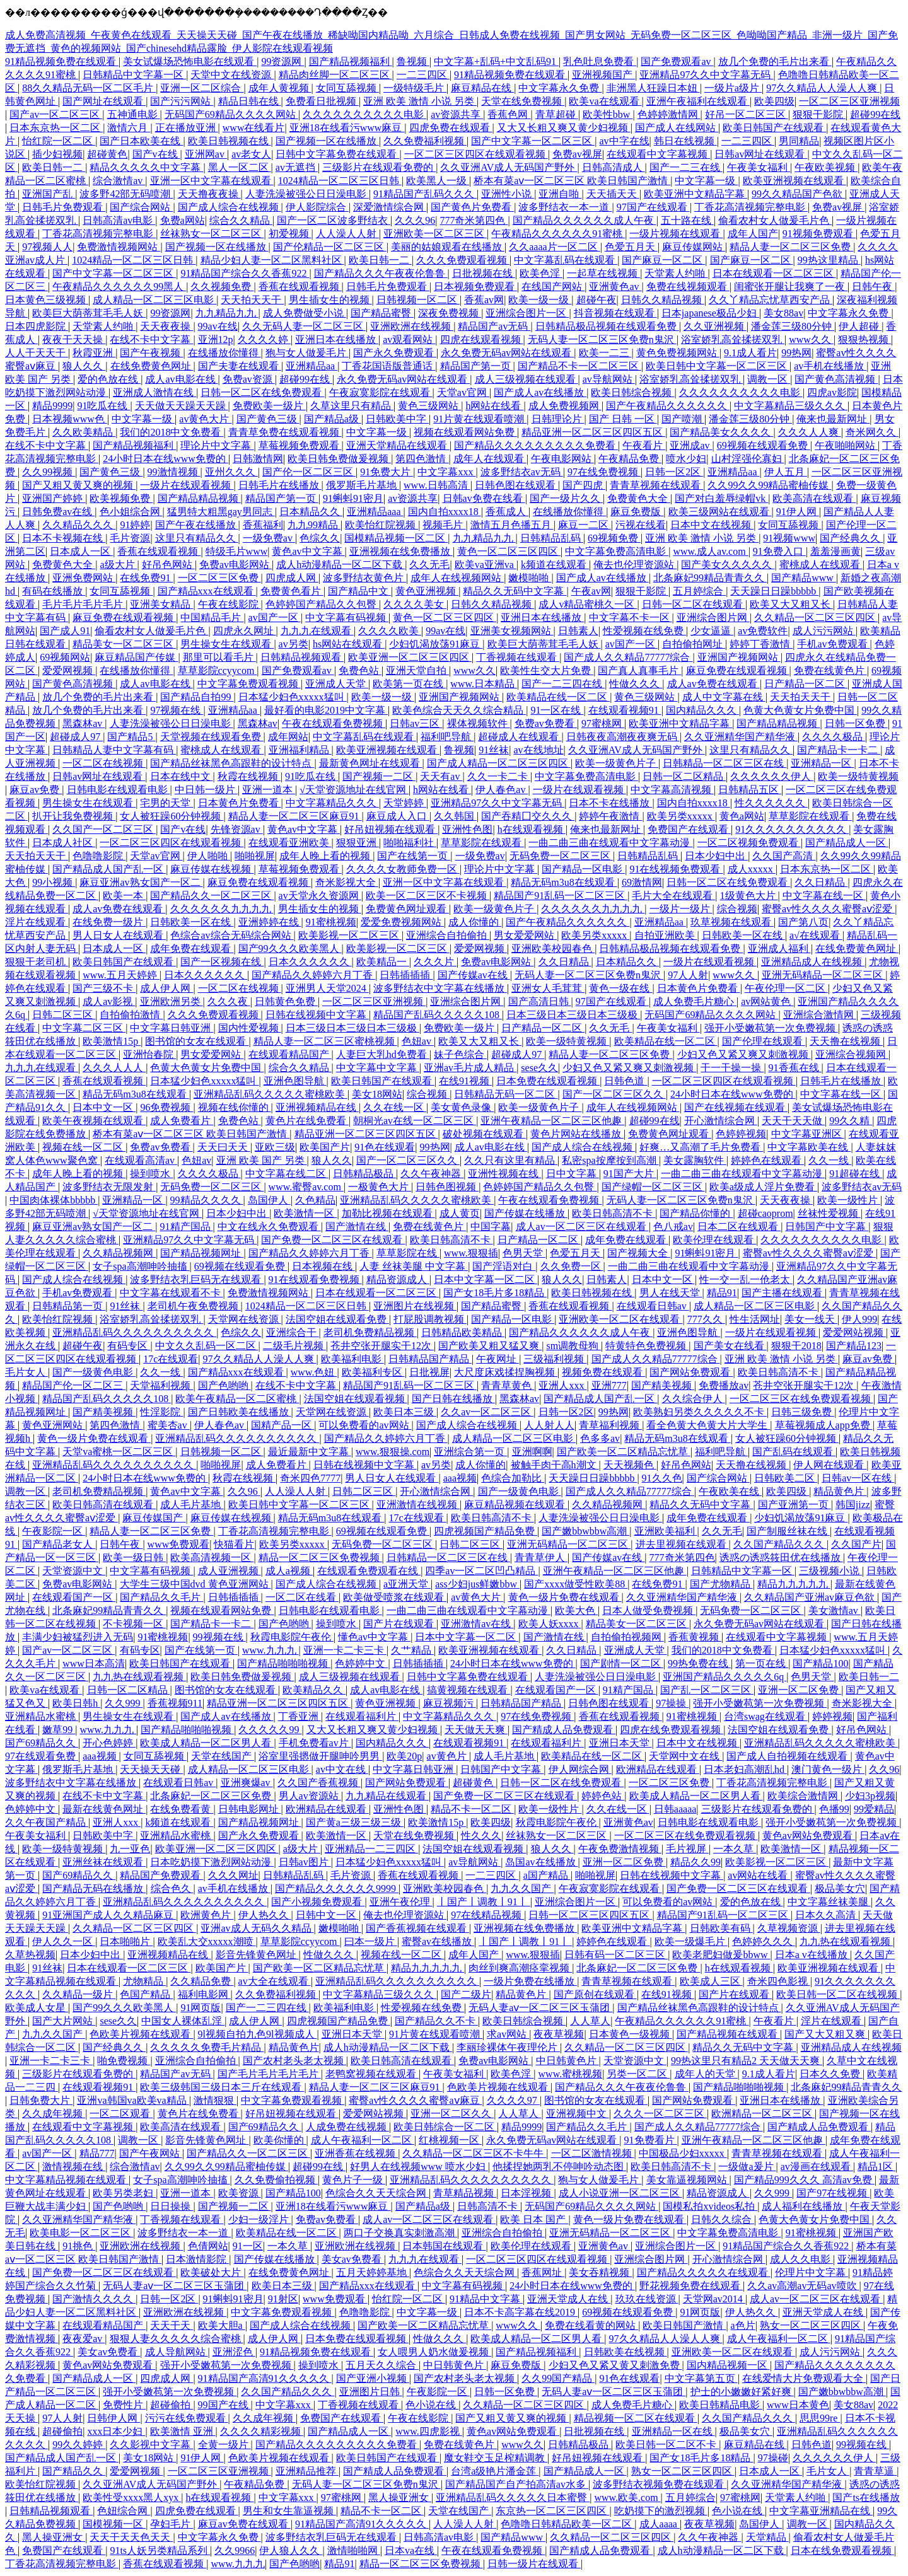 This screenshot has height=2576, width=908. Describe the element at coordinates (821, 2510) in the screenshot. I see `中文字幕亚洲精品在线` at that location.